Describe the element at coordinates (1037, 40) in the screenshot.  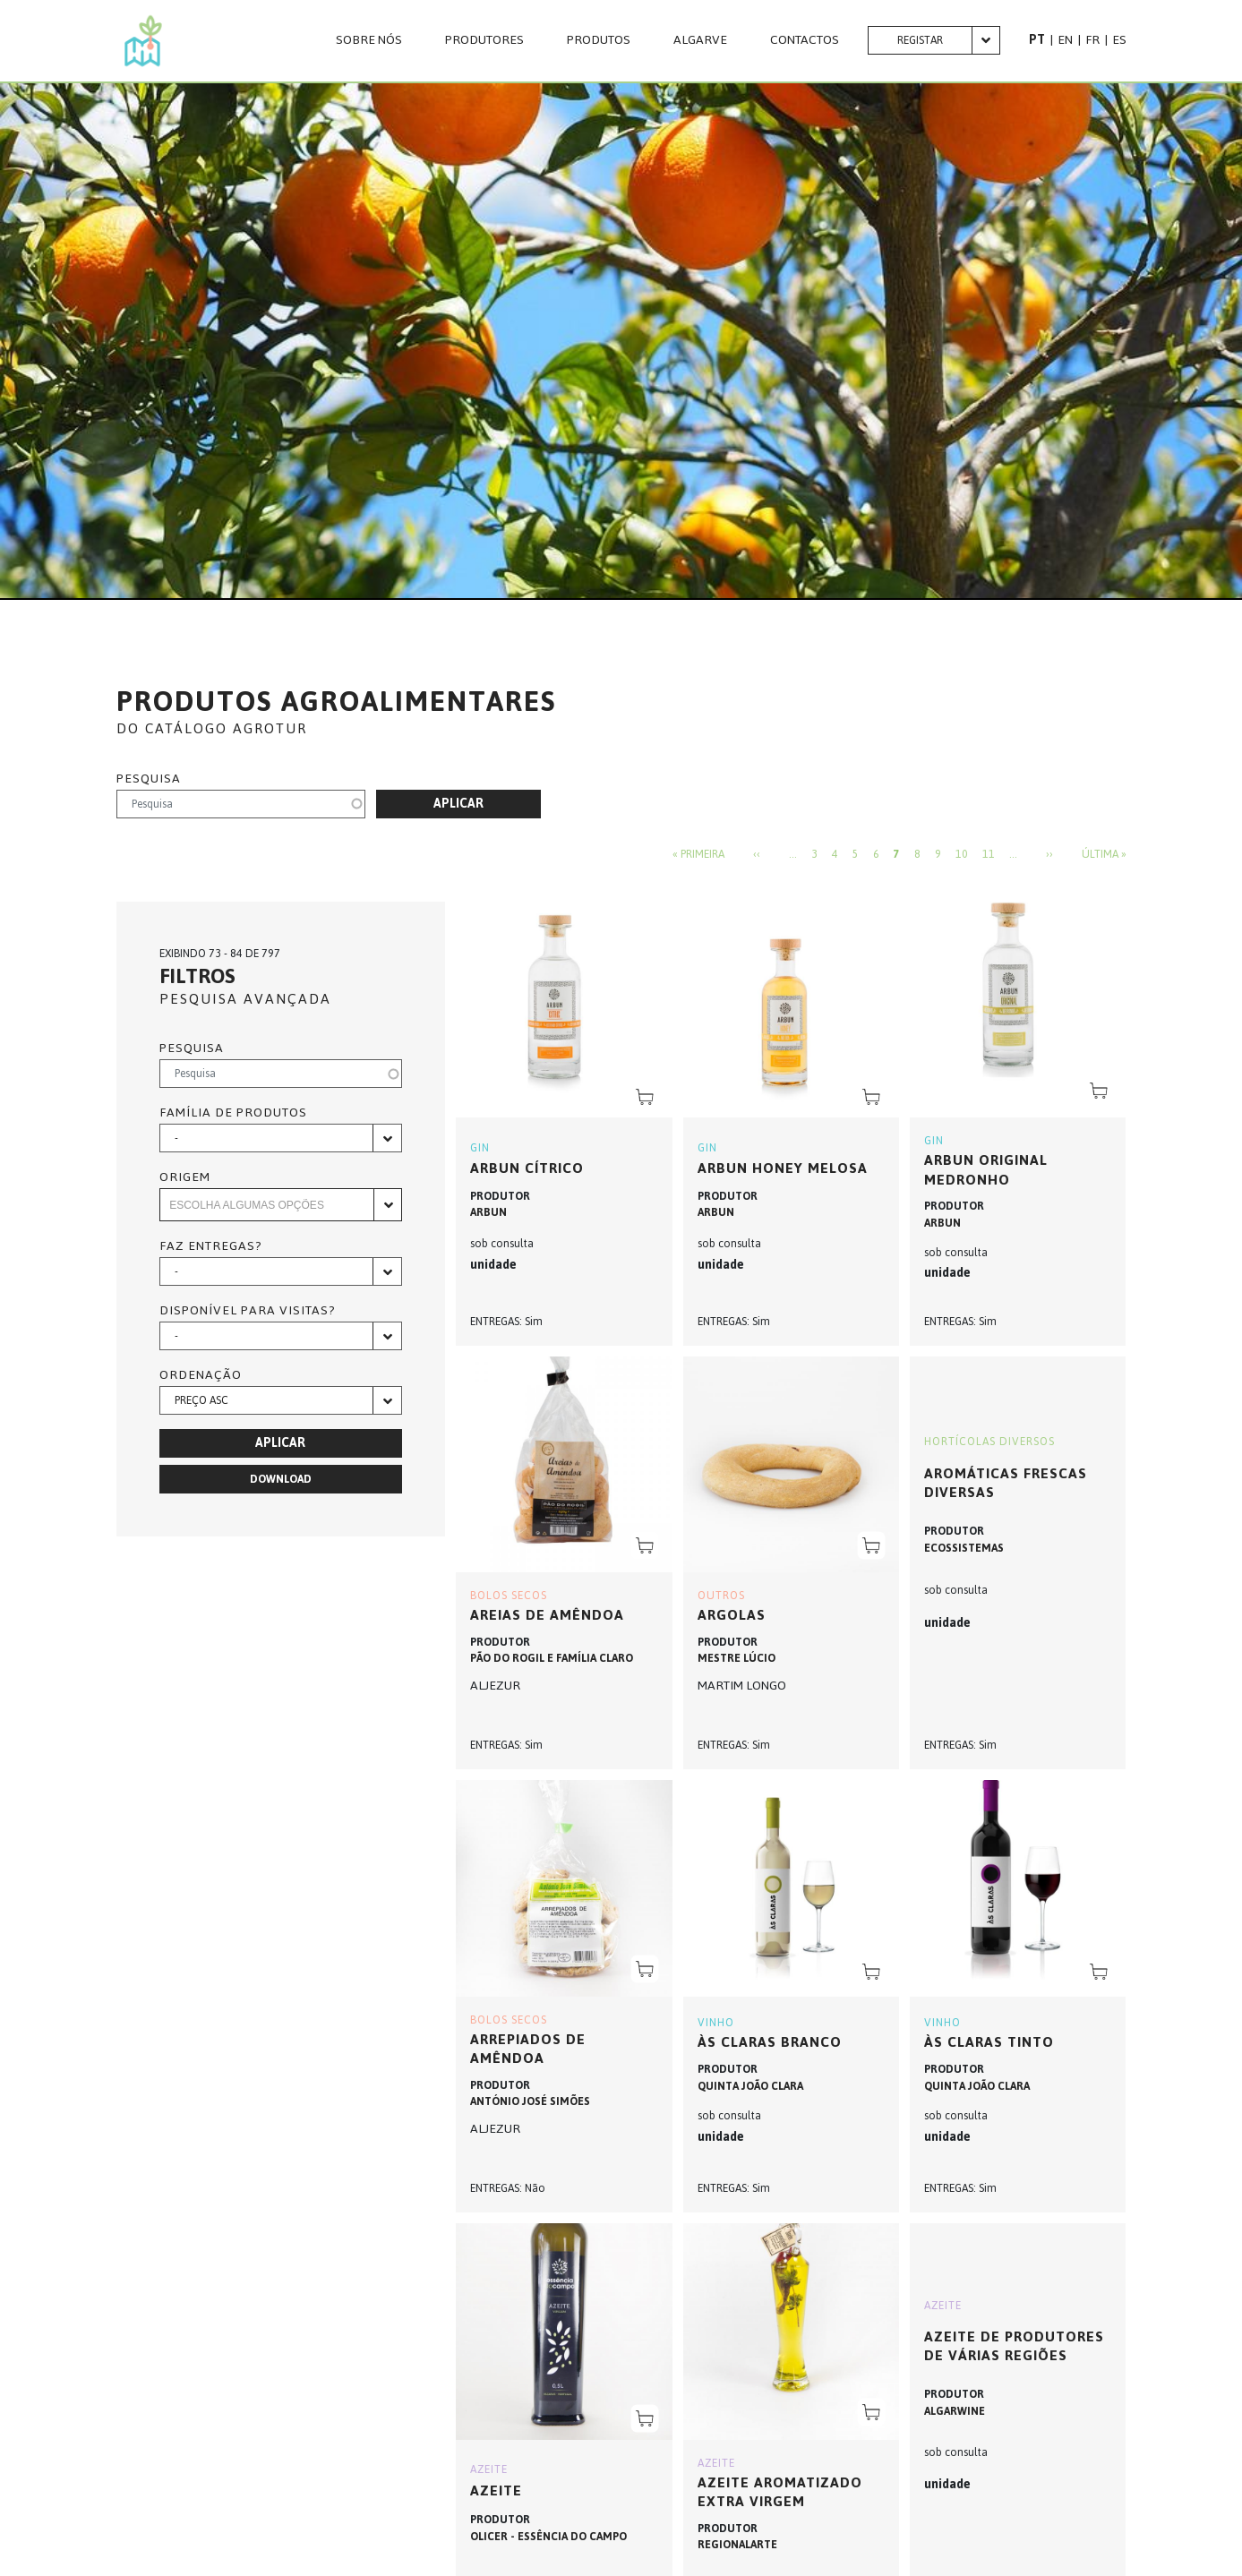
I see `PT` at that location.